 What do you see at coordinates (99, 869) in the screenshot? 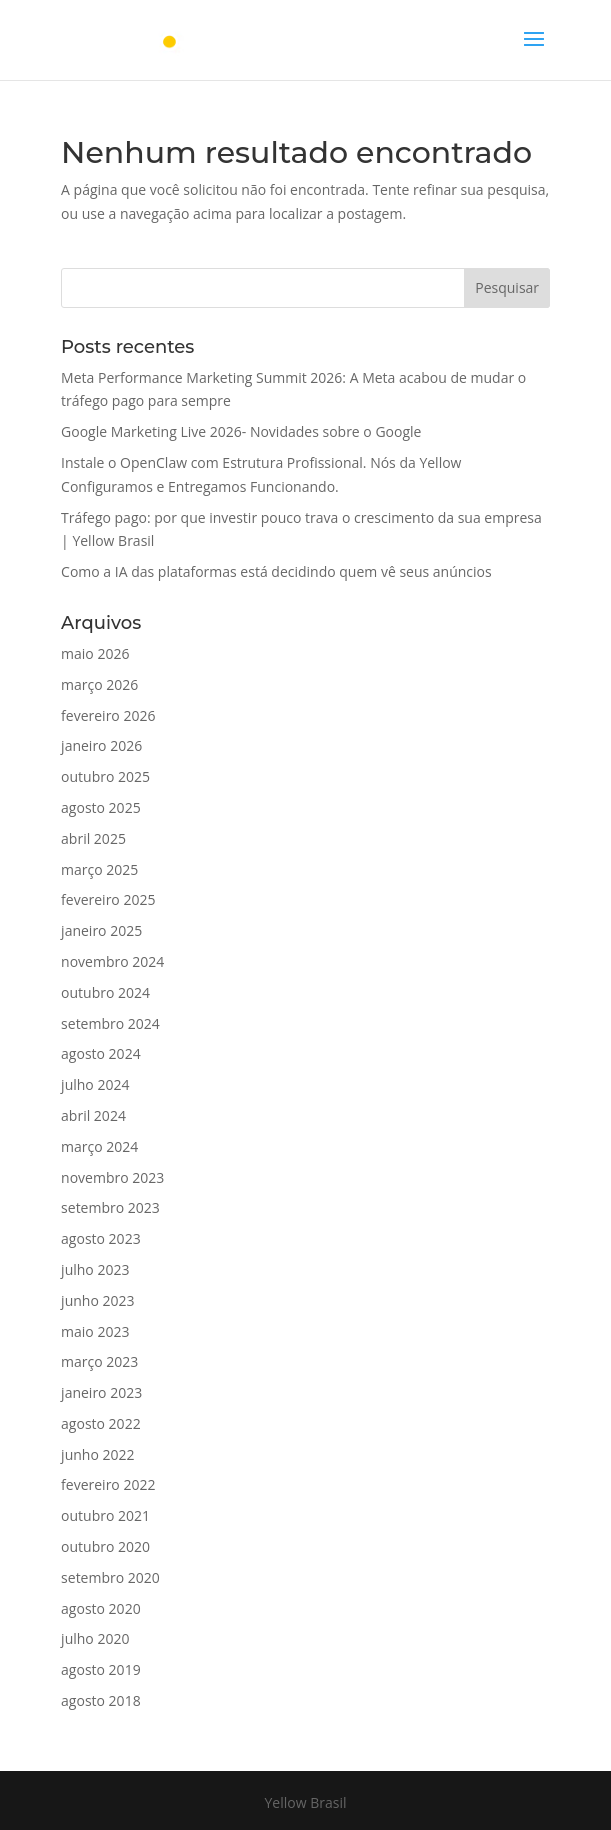
I see `março 2025` at bounding box center [99, 869].